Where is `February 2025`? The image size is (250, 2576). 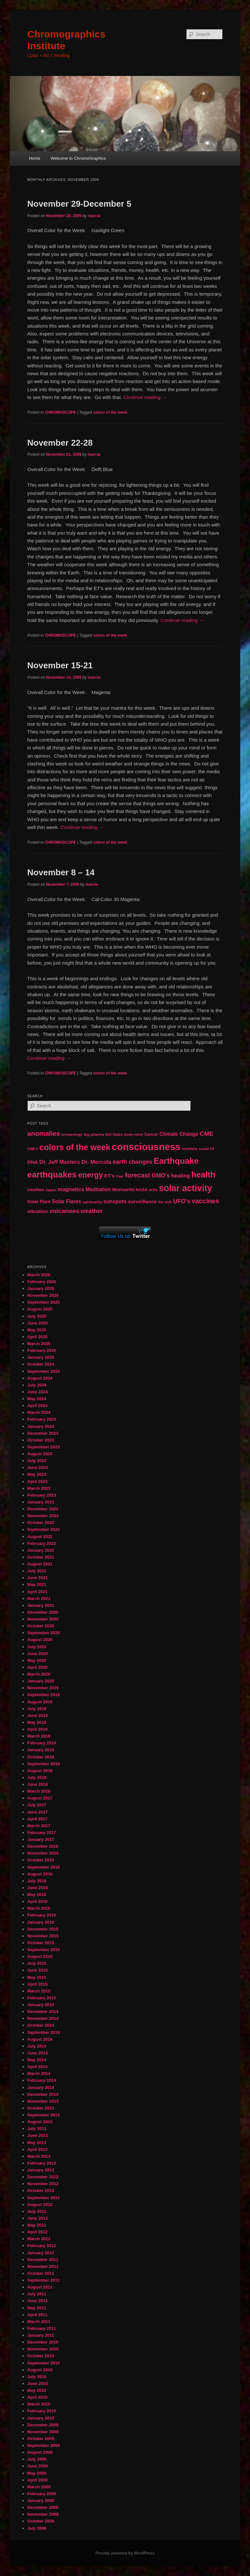
February 2025 is located at coordinates (41, 1350).